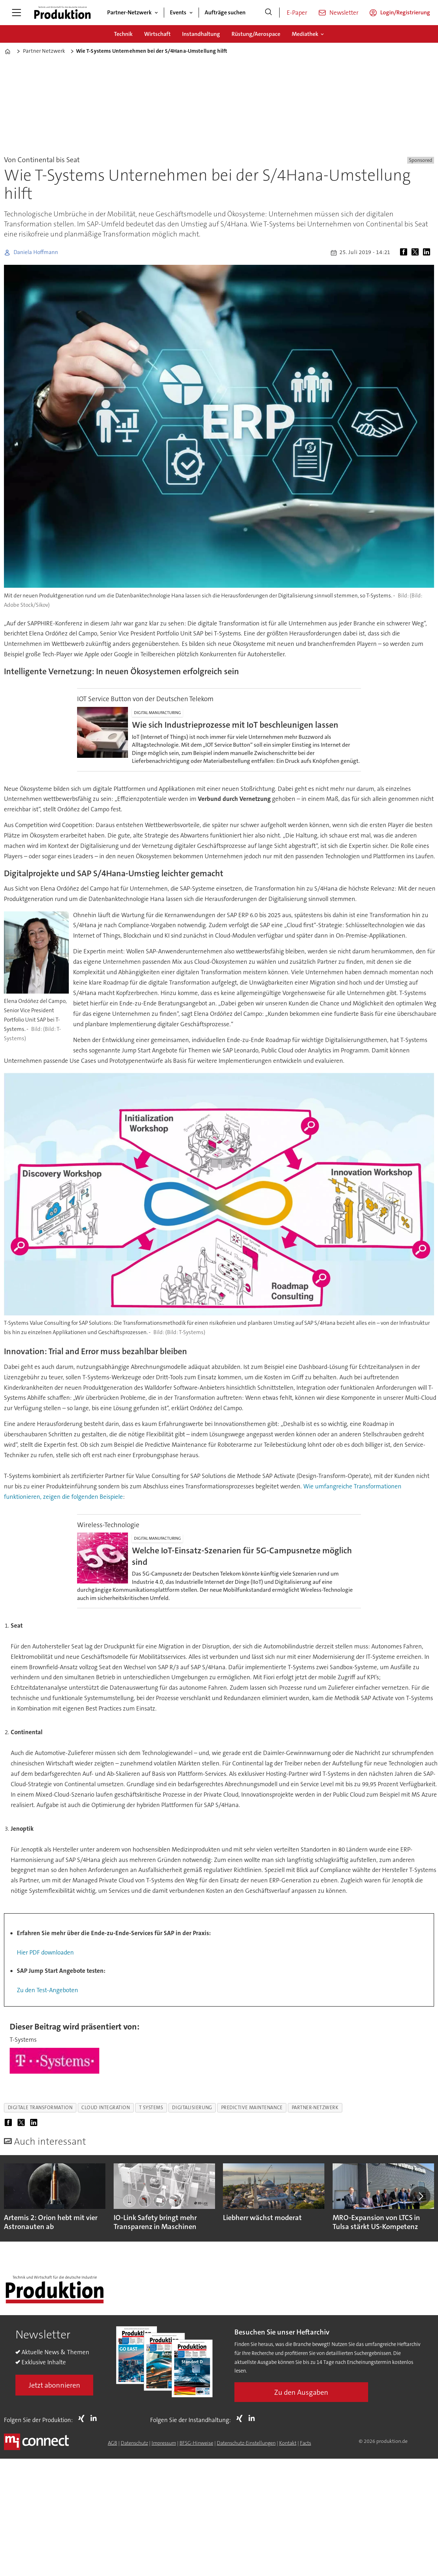  I want to click on BFSG-Hinweise, so click(196, 2443).